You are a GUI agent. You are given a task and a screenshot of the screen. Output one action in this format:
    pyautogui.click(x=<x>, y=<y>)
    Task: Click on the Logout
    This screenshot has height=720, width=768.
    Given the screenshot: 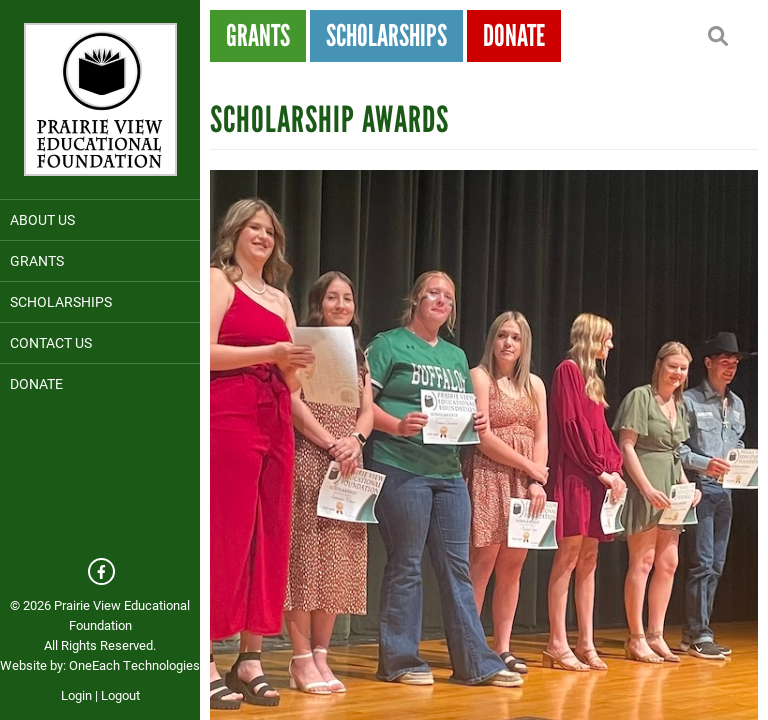 What is the action you would take?
    pyautogui.click(x=120, y=695)
    